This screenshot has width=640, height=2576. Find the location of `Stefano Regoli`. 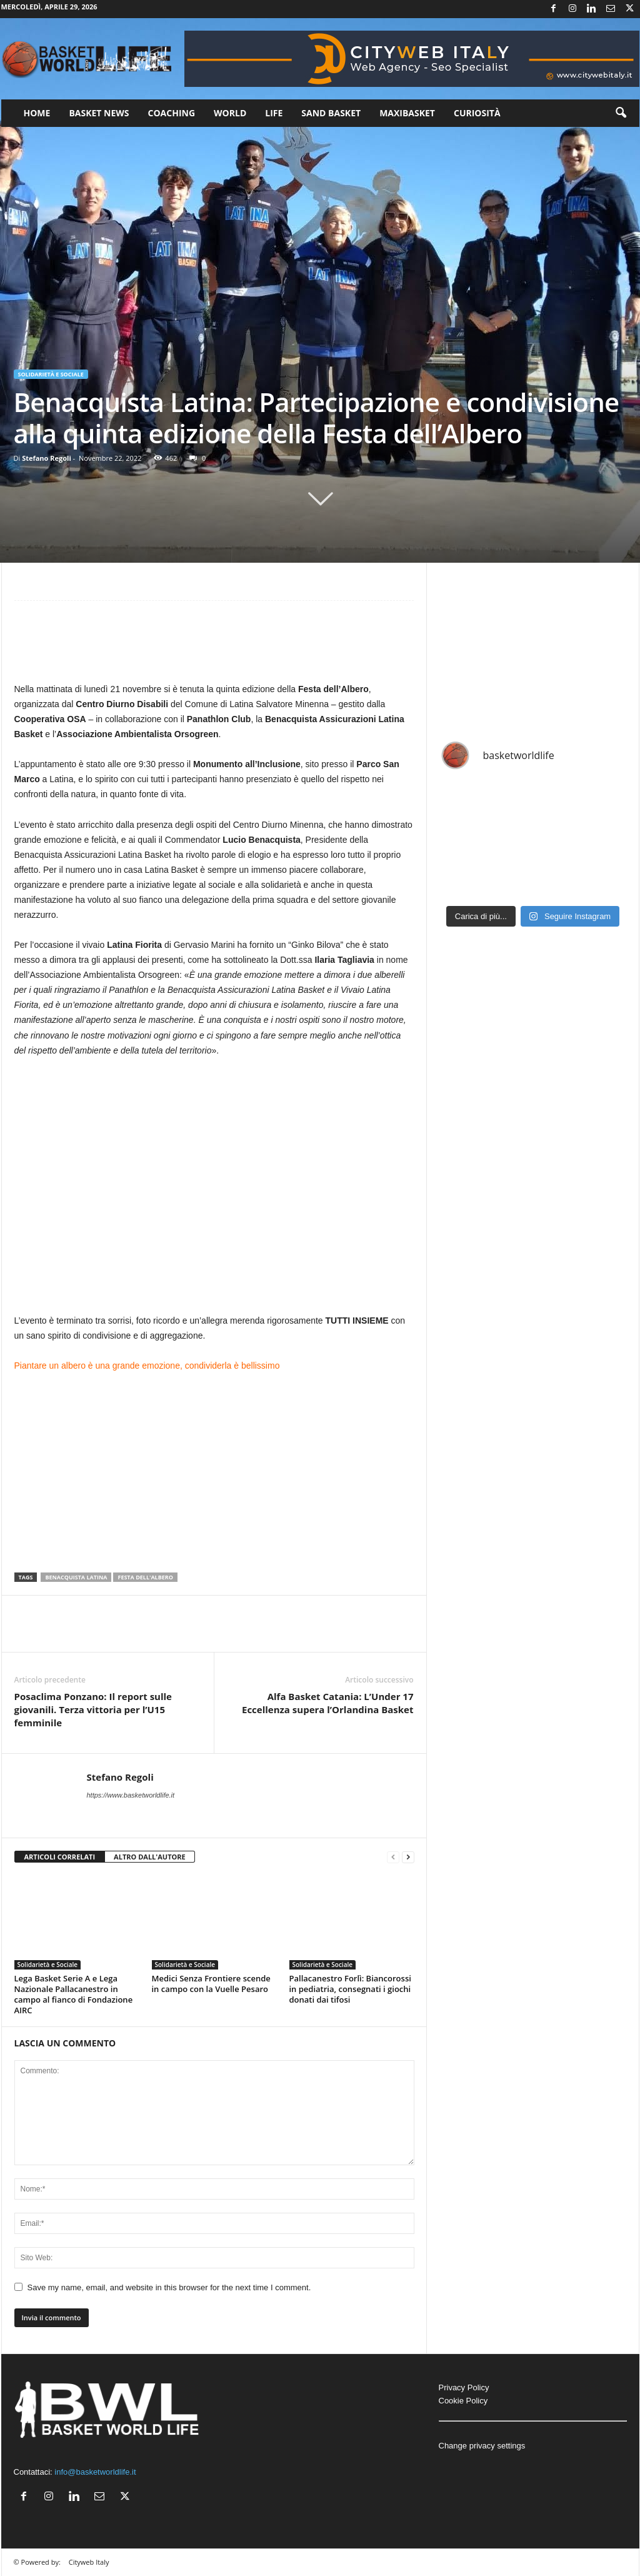

Stefano Regoli is located at coordinates (46, 458).